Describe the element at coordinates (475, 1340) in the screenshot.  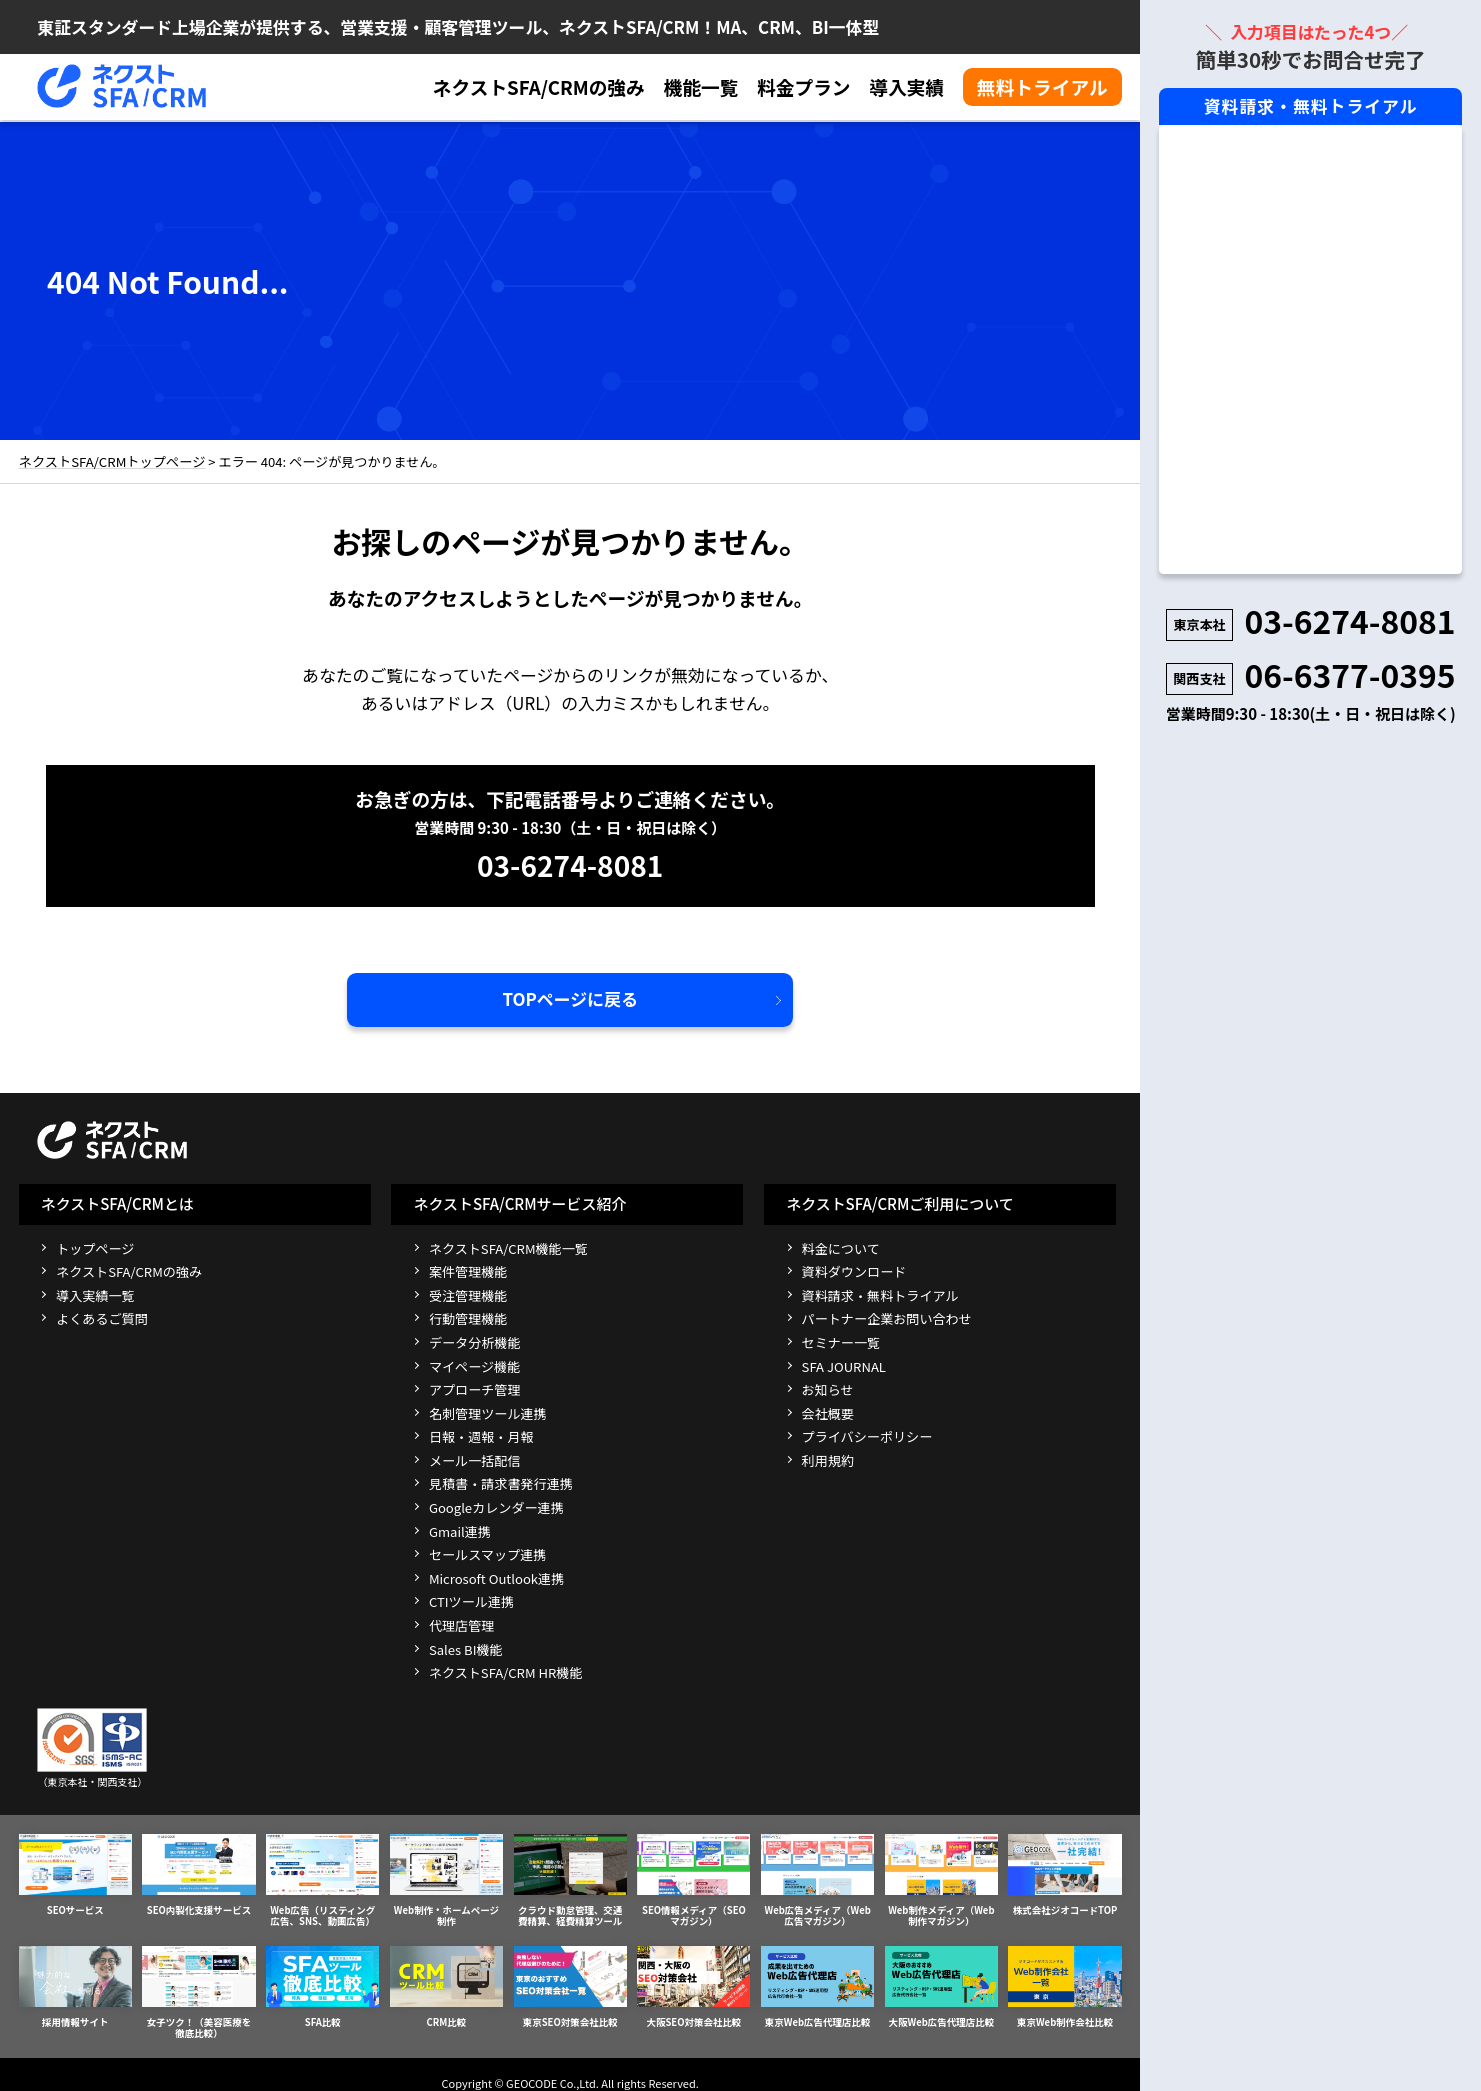
I see `データ分析機能` at that location.